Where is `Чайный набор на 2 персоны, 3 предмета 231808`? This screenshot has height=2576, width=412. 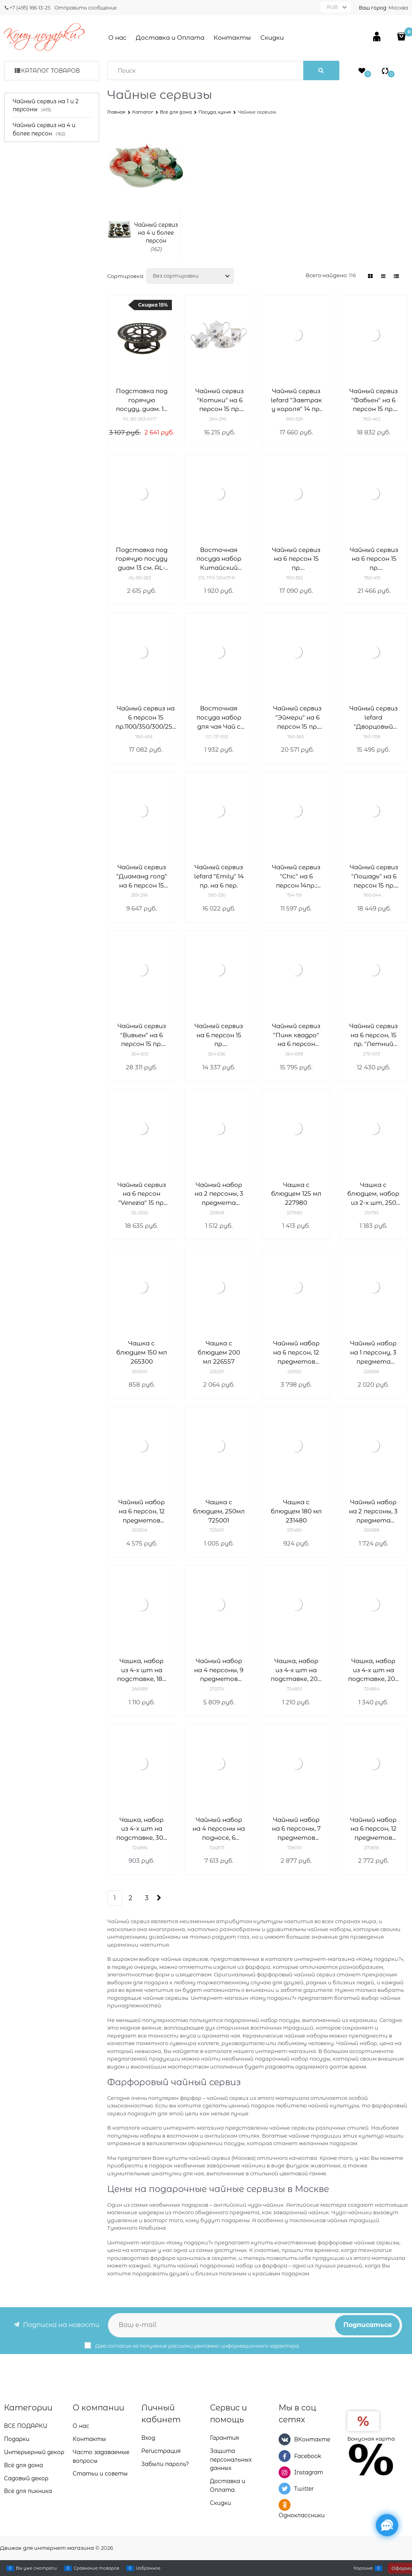
Чайный набор на 2 персоны, 3 предмета 231808 is located at coordinates (218, 1194).